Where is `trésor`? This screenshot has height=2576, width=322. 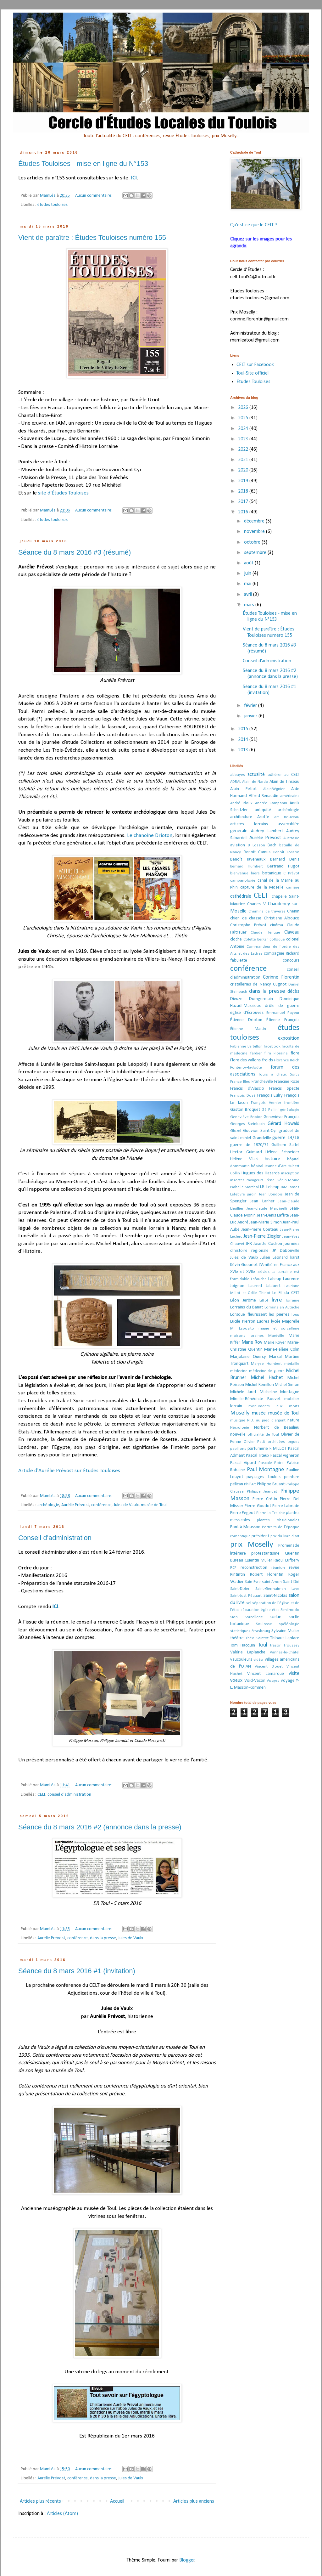 trésor is located at coordinates (275, 1645).